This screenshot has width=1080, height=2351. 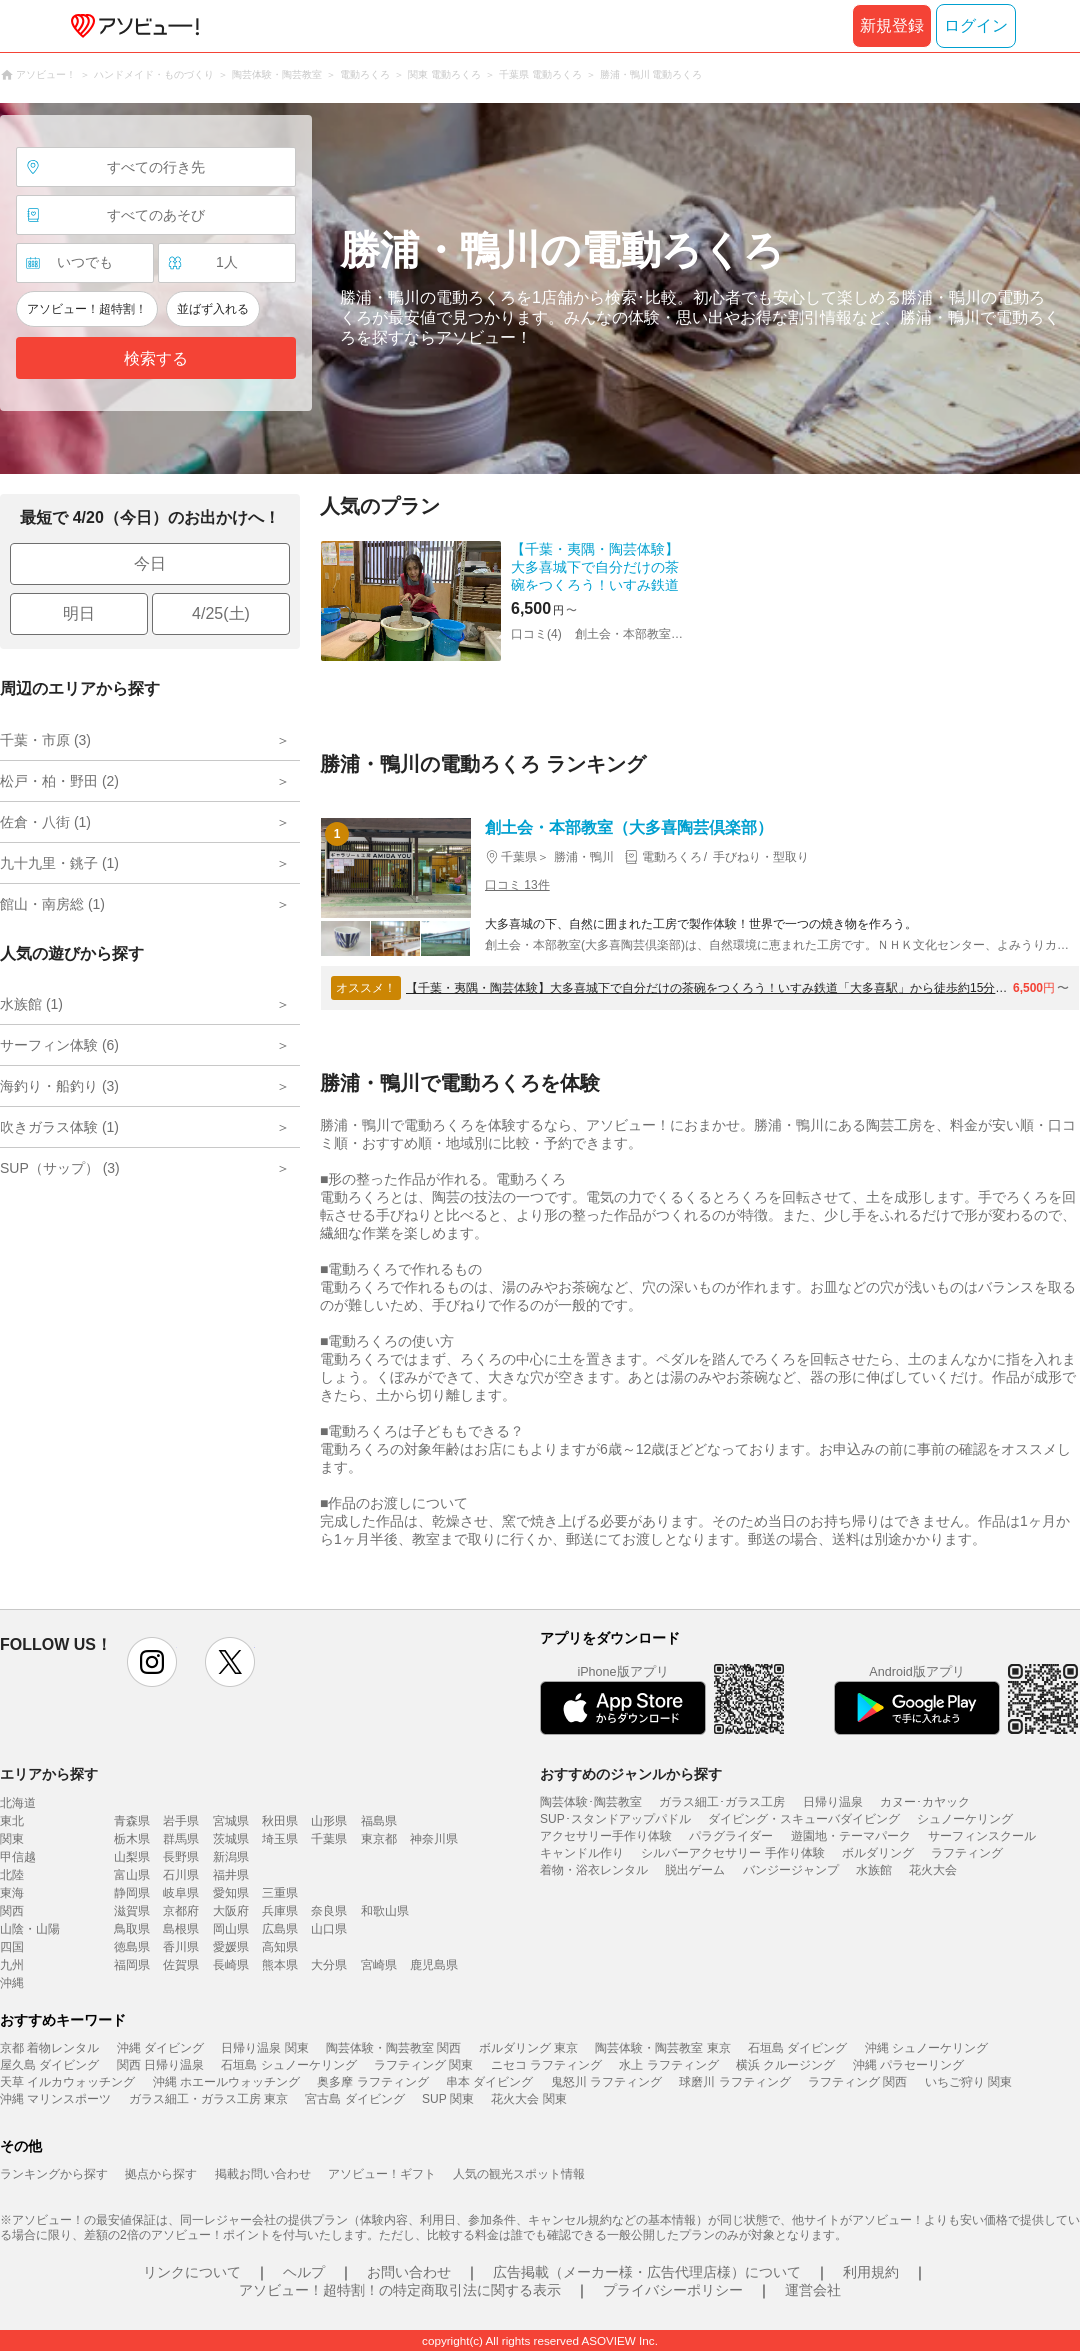 I want to click on リンクについて, so click(x=192, y=2272).